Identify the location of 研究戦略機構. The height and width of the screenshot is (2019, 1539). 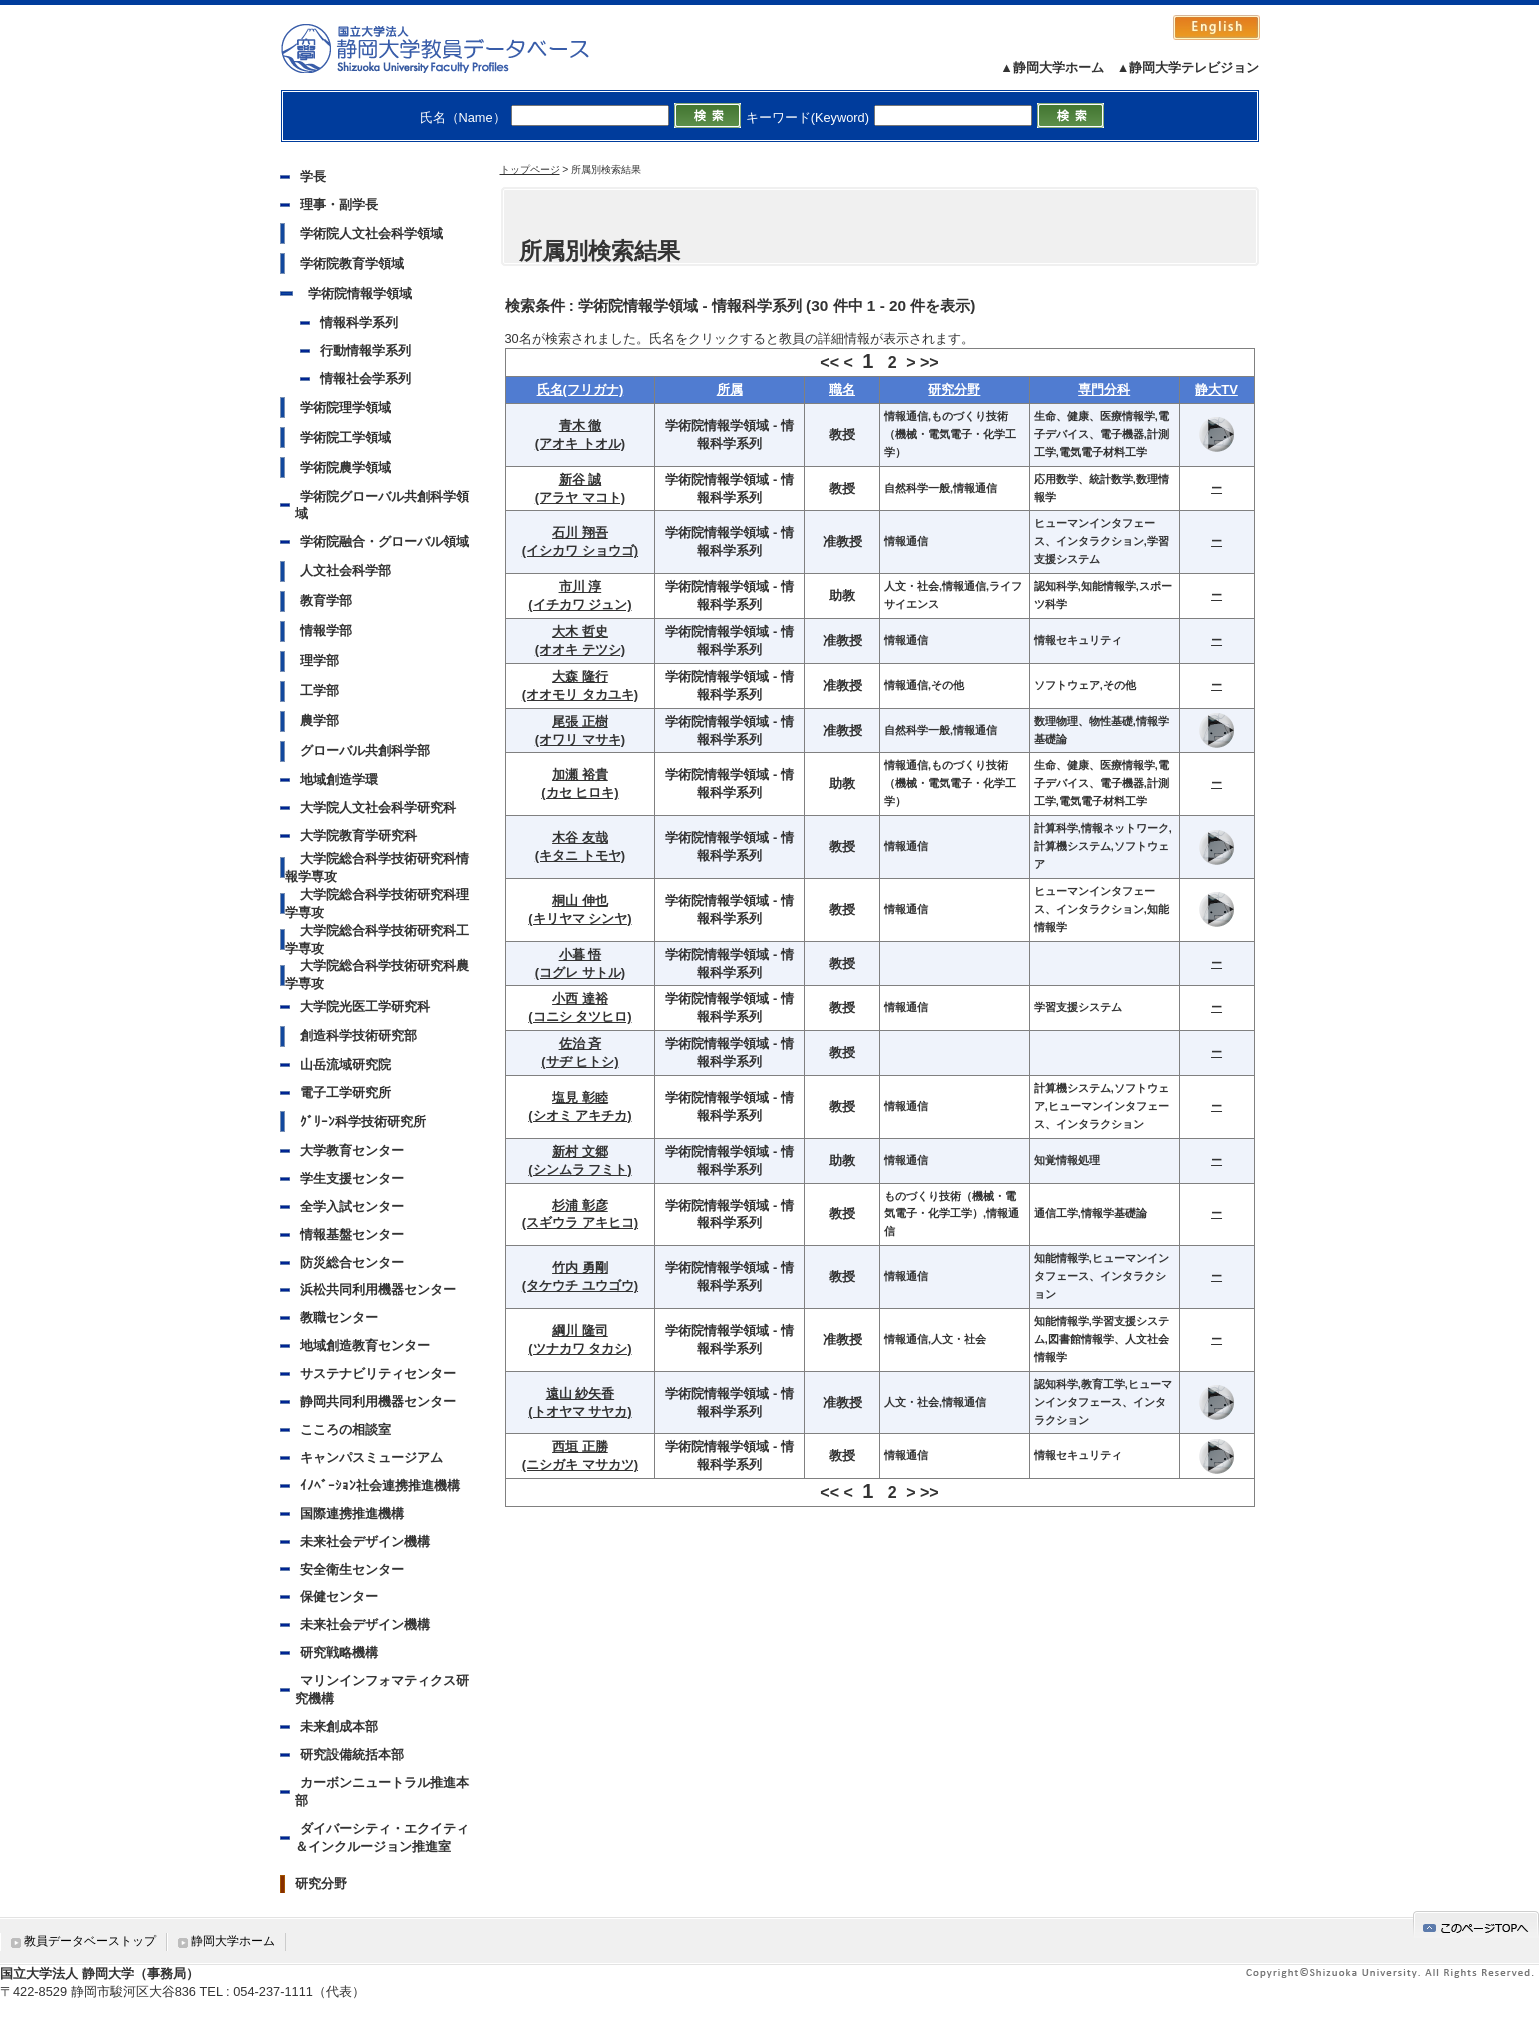
(339, 1652).